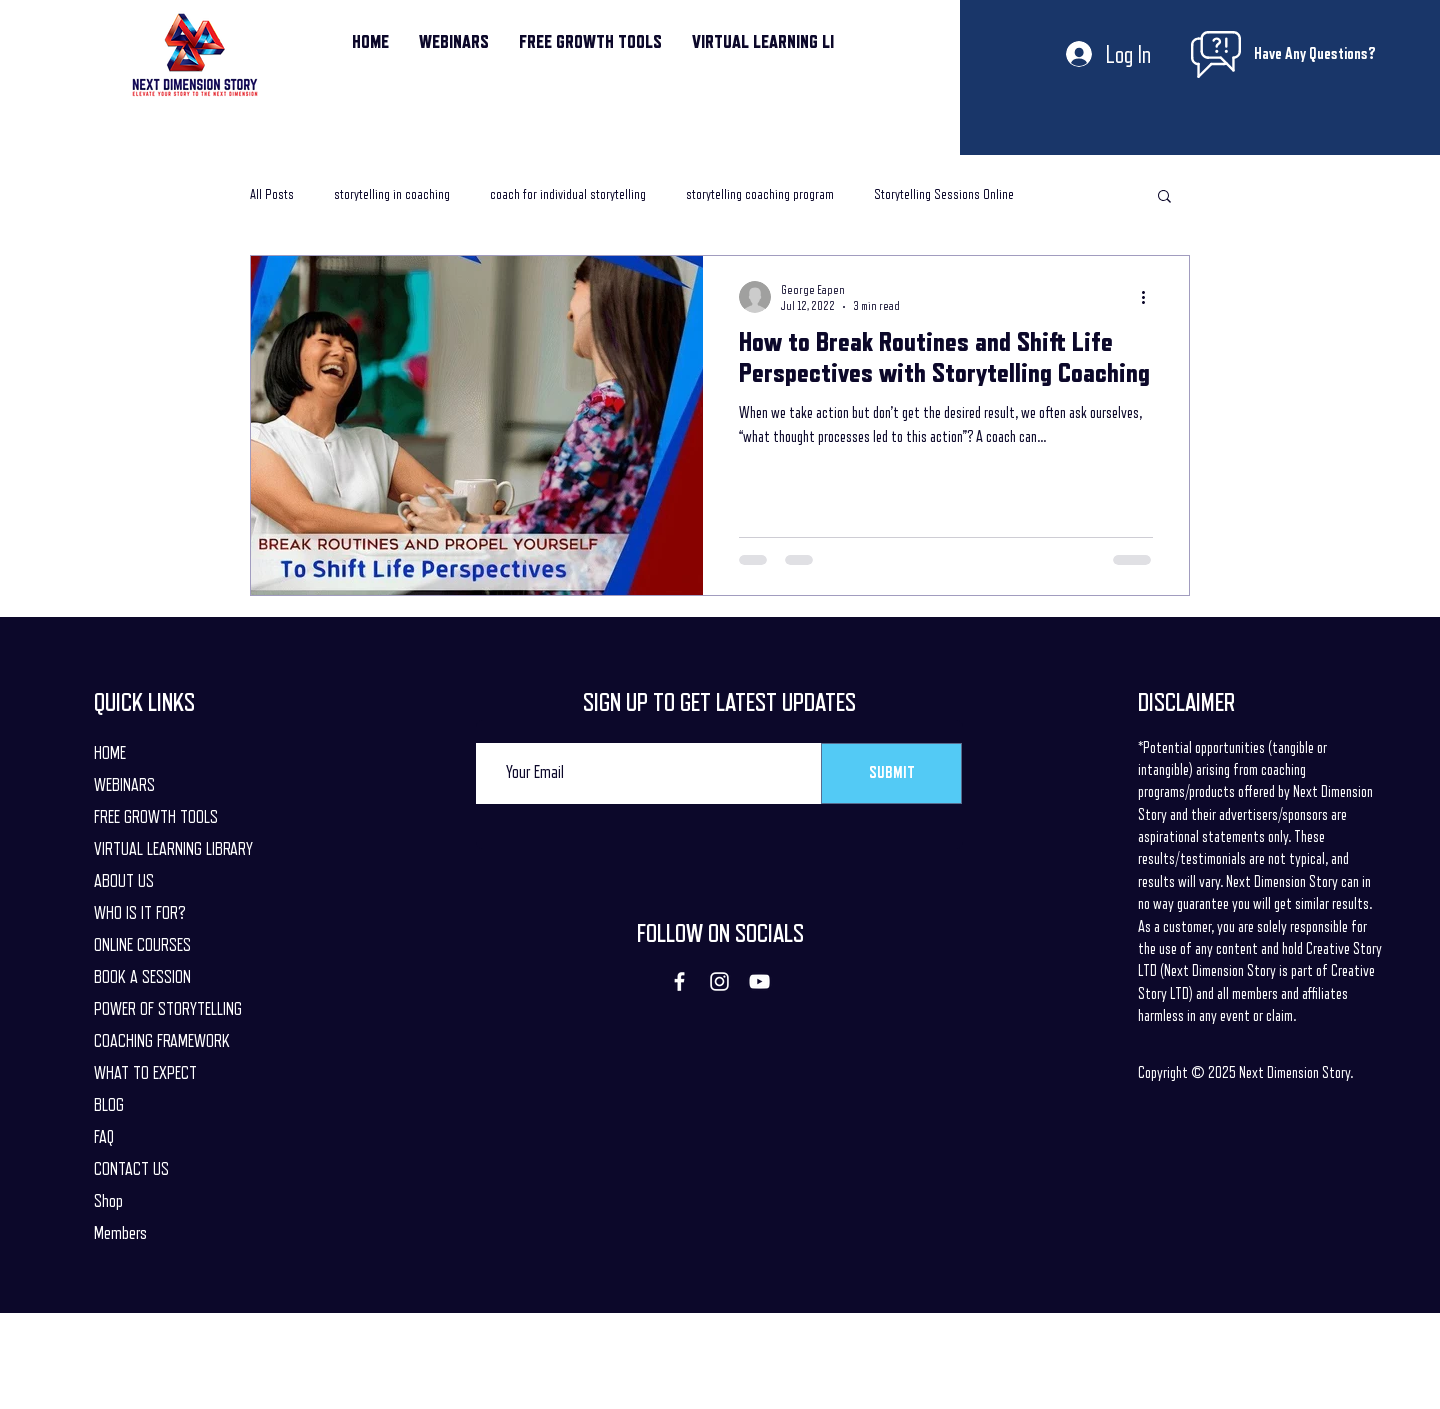  I want to click on [button], so click(1164, 197).